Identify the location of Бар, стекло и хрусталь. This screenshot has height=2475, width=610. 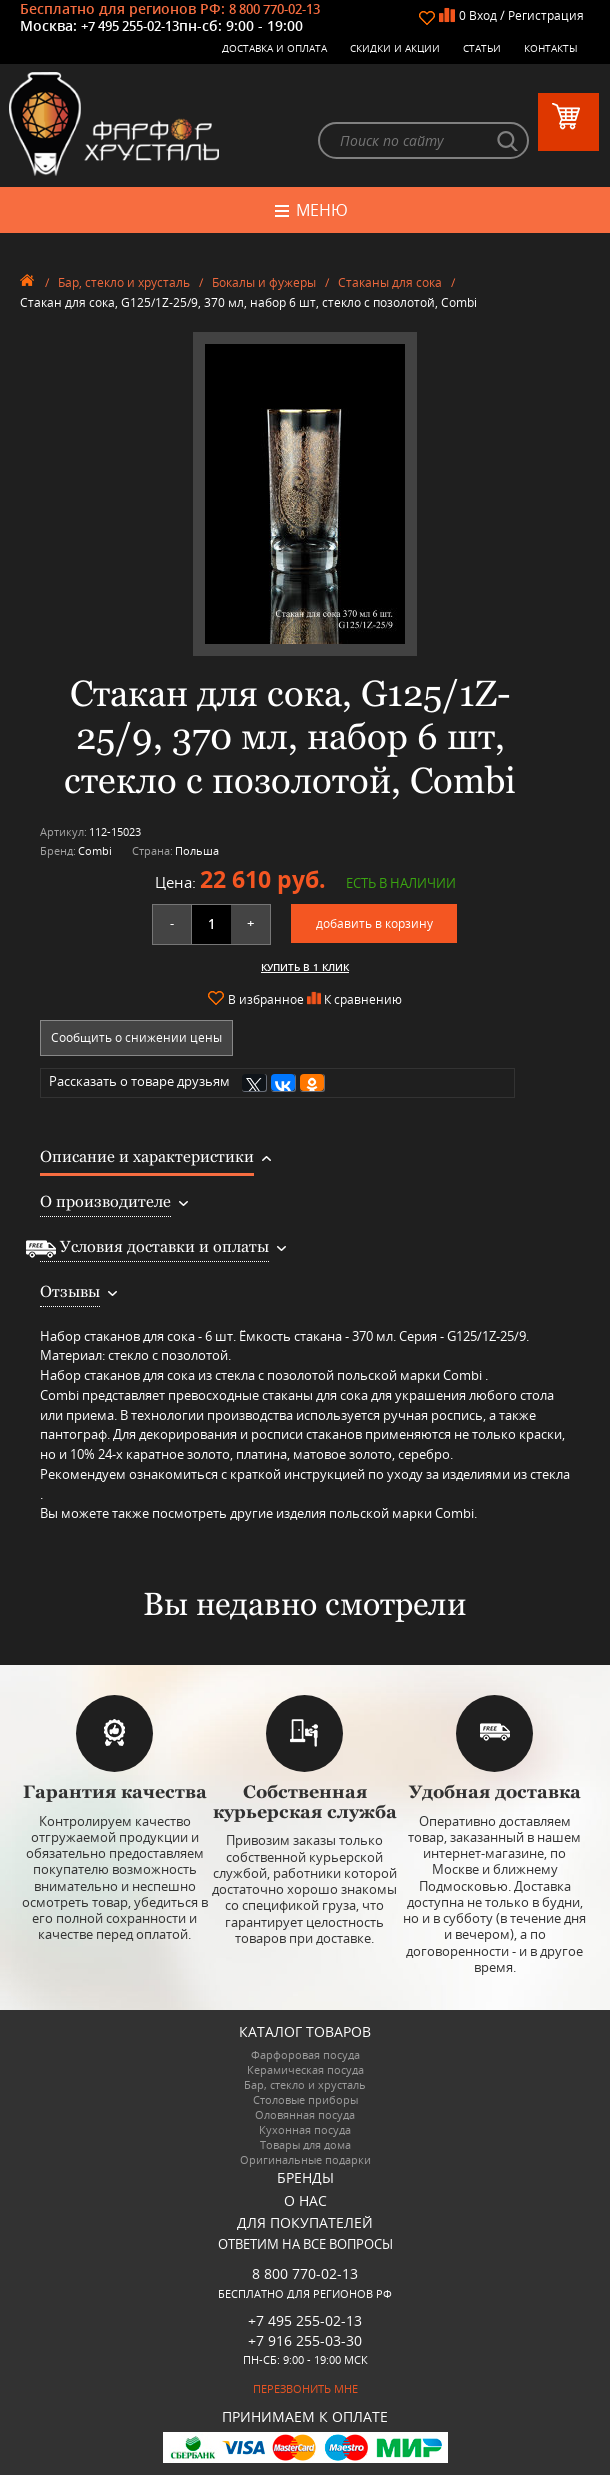
(124, 282).